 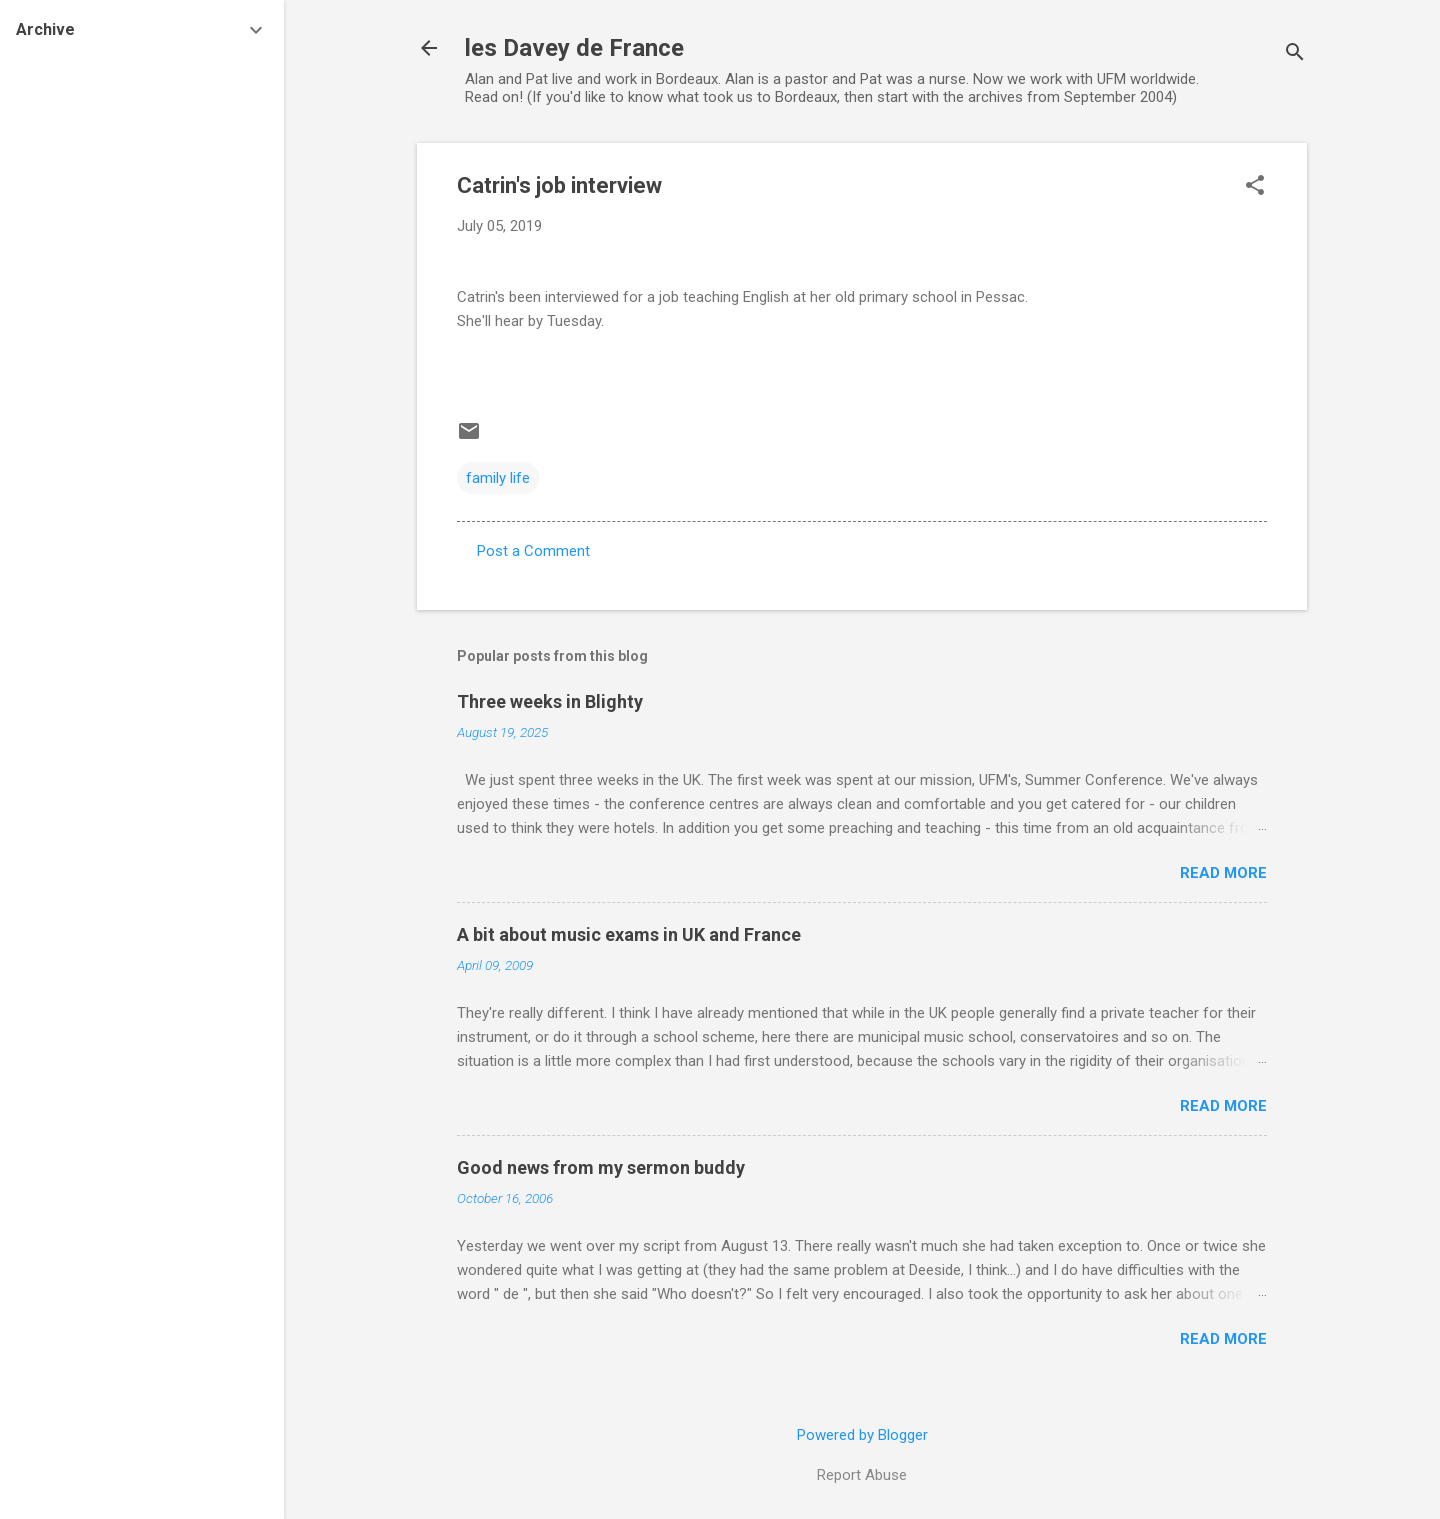 I want to click on Three weeks in Blighty, so click(x=550, y=701).